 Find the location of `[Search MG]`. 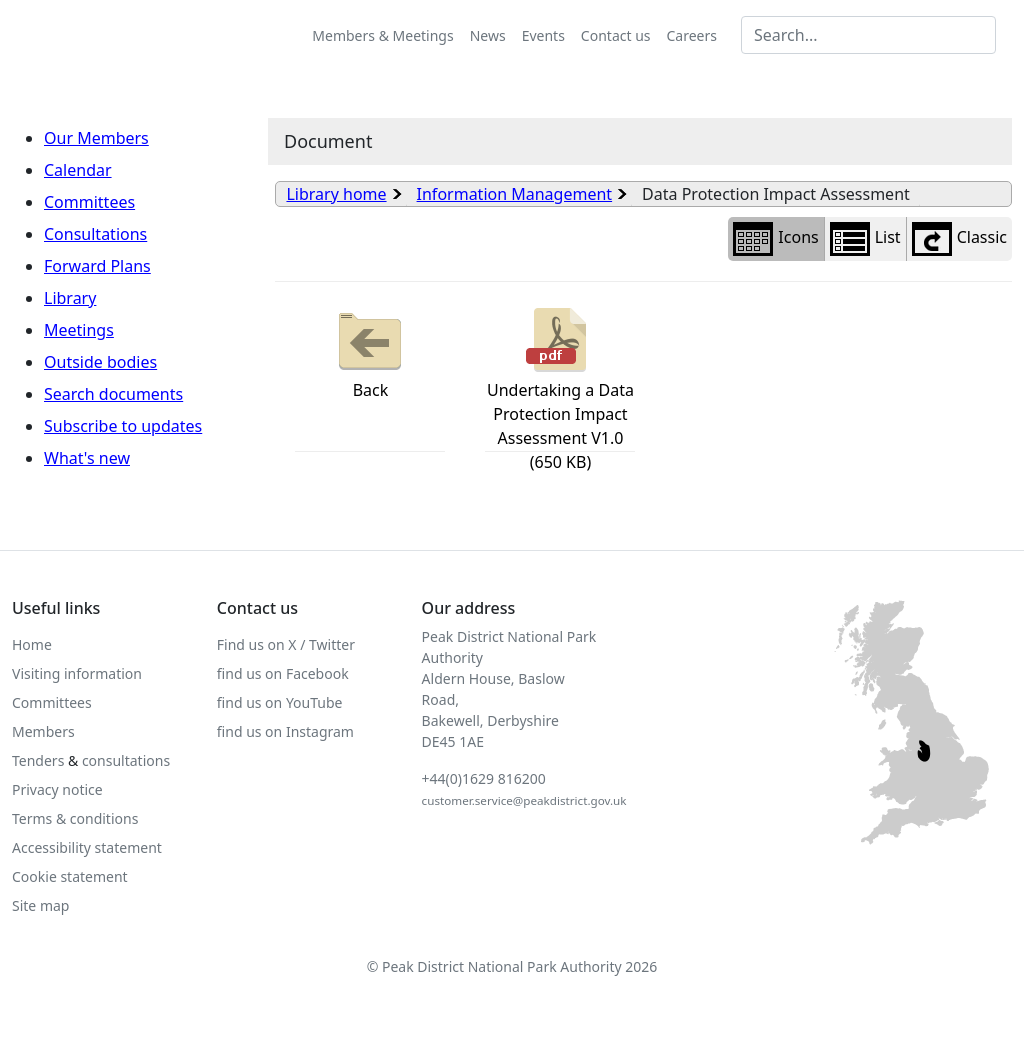

[Search MG] is located at coordinates (868, 35).